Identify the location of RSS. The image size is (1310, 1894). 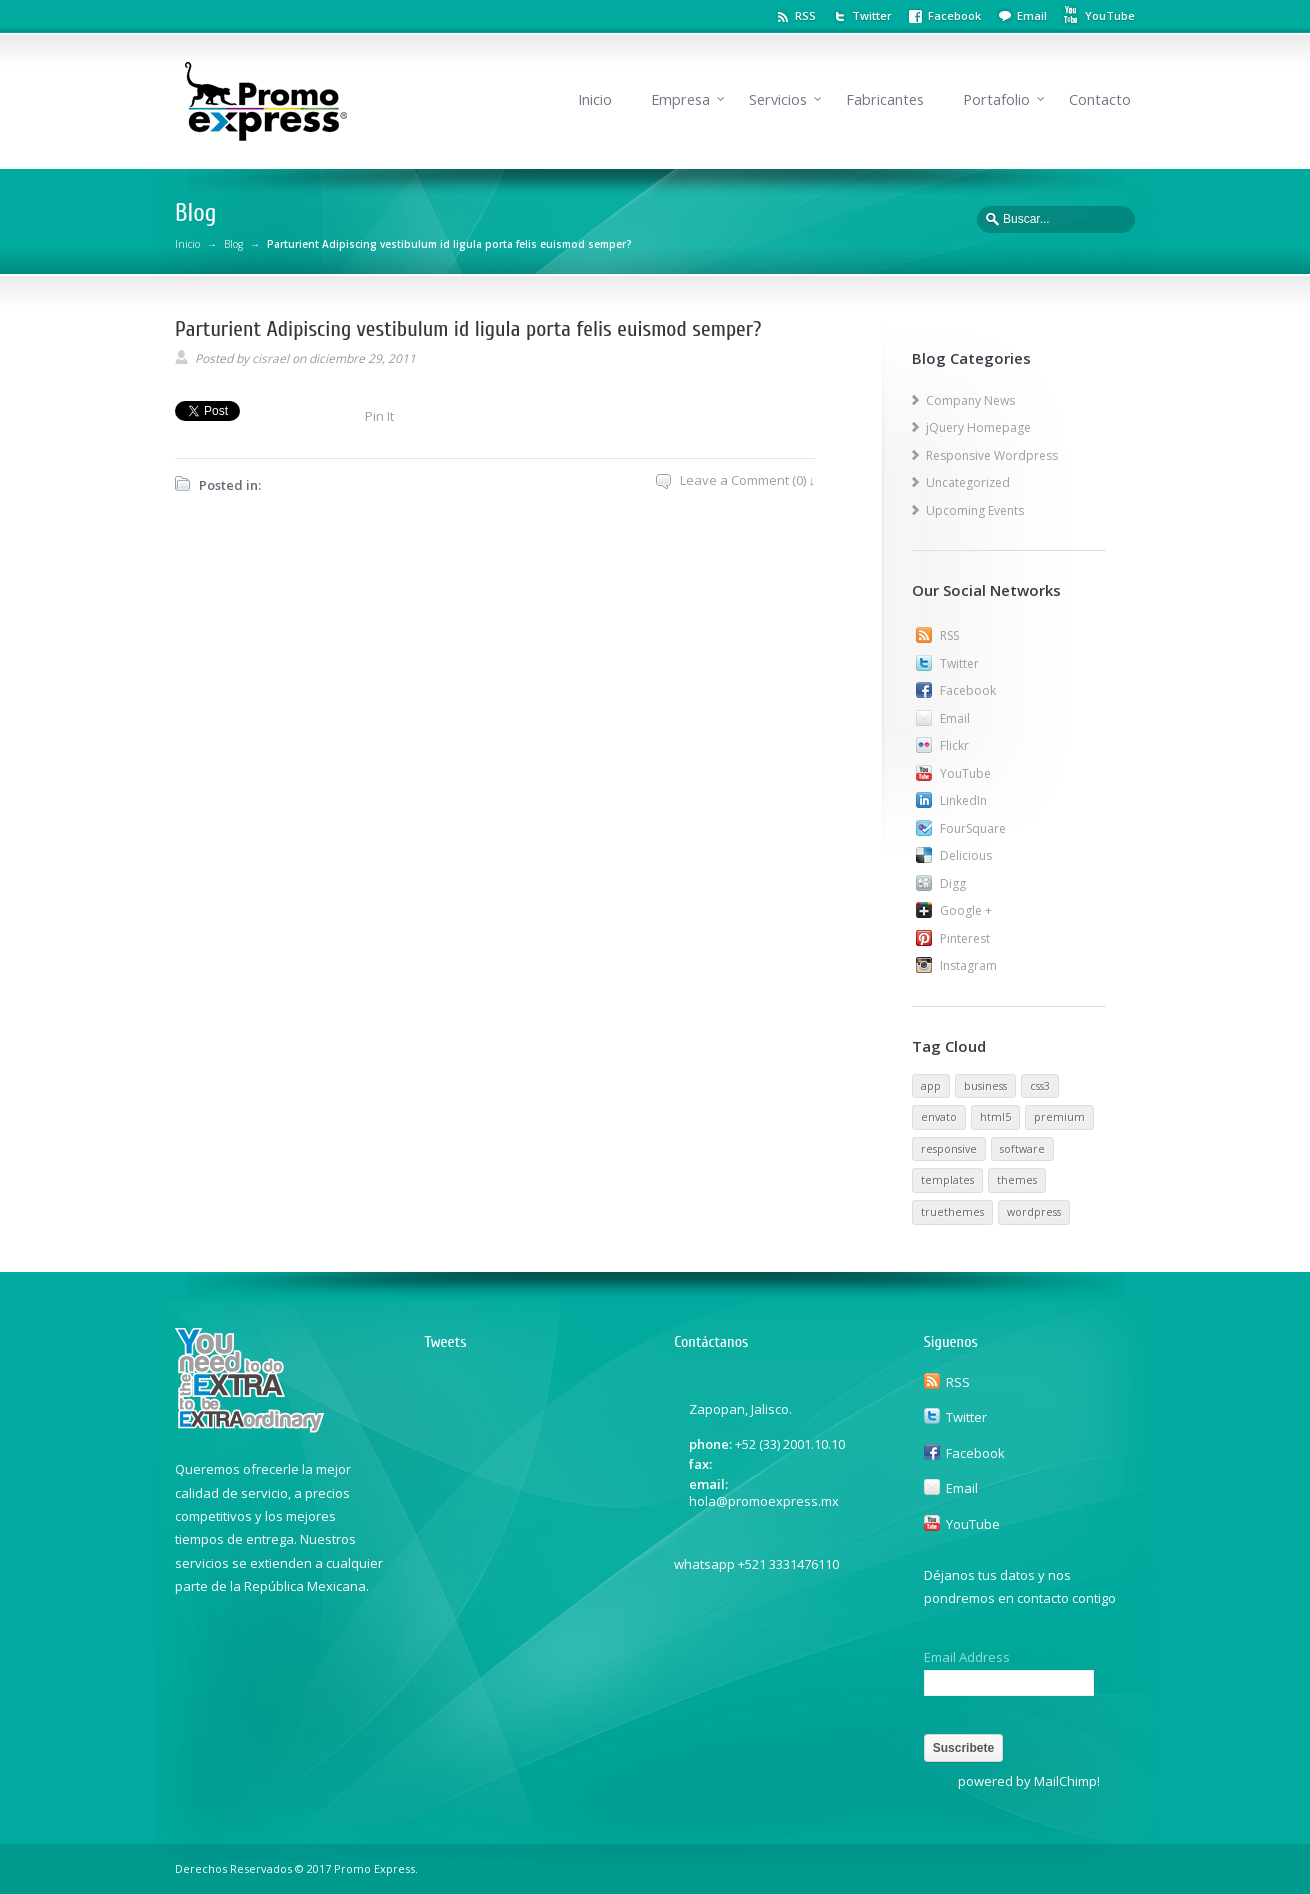
(805, 15).